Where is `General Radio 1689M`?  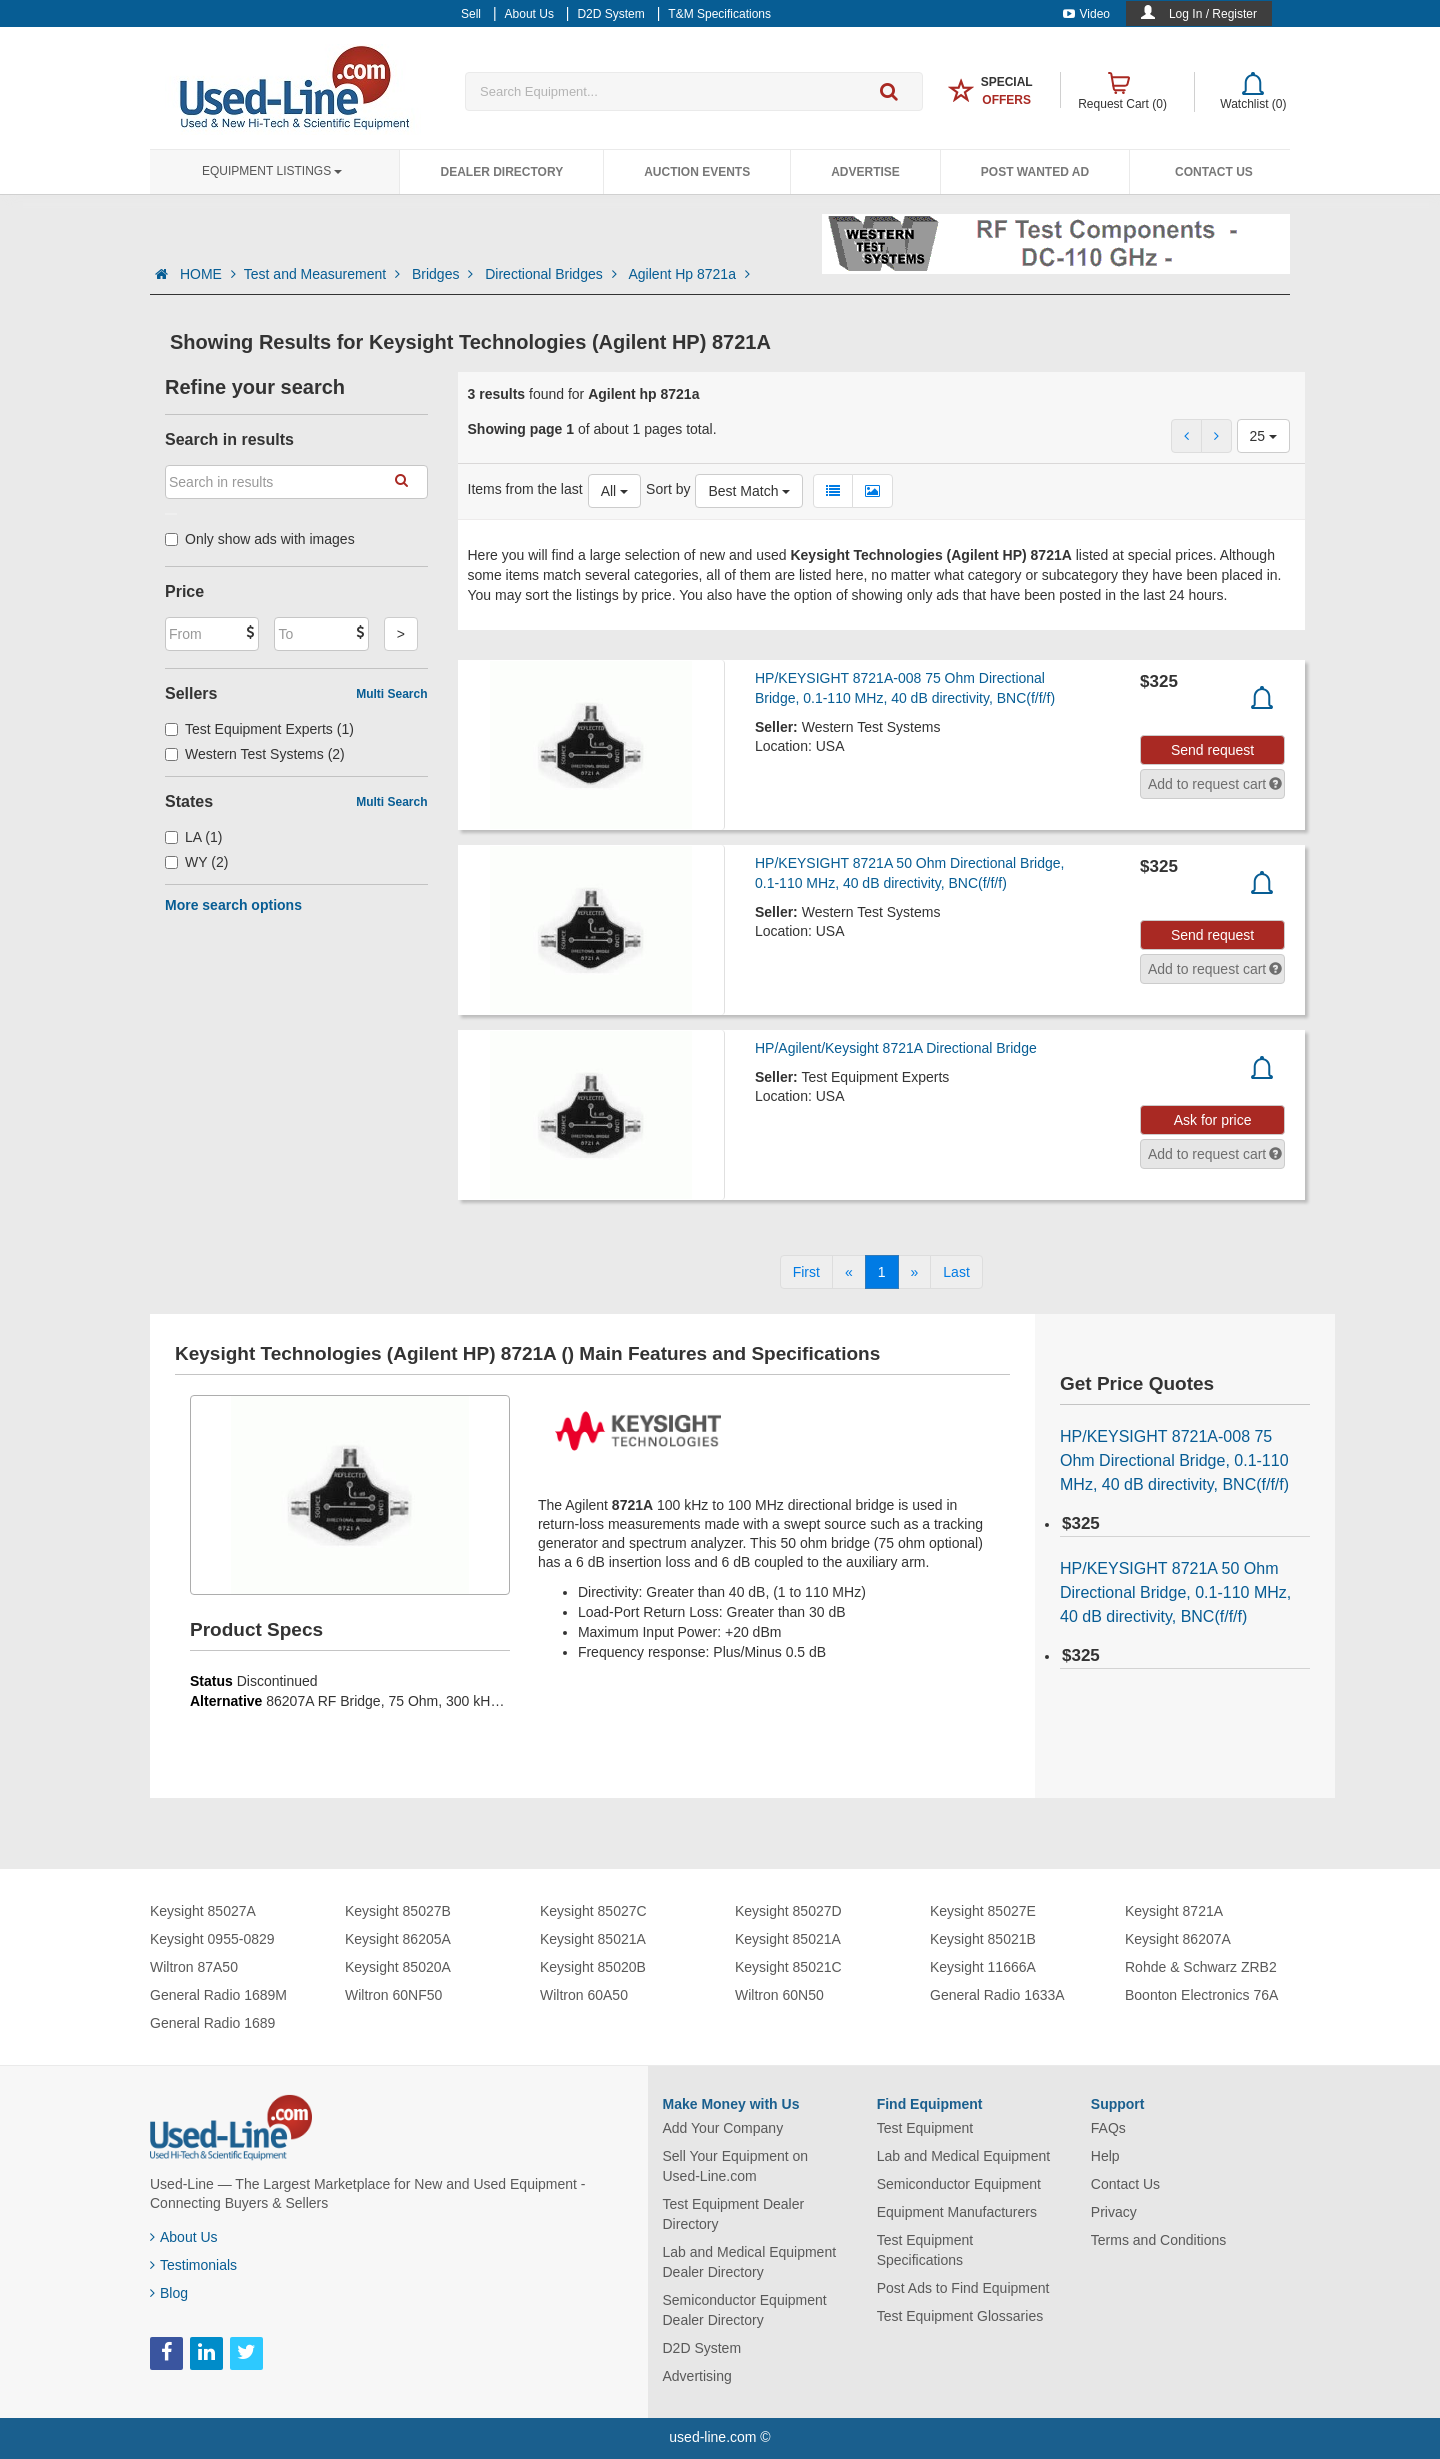 General Radio 1689M is located at coordinates (218, 1995).